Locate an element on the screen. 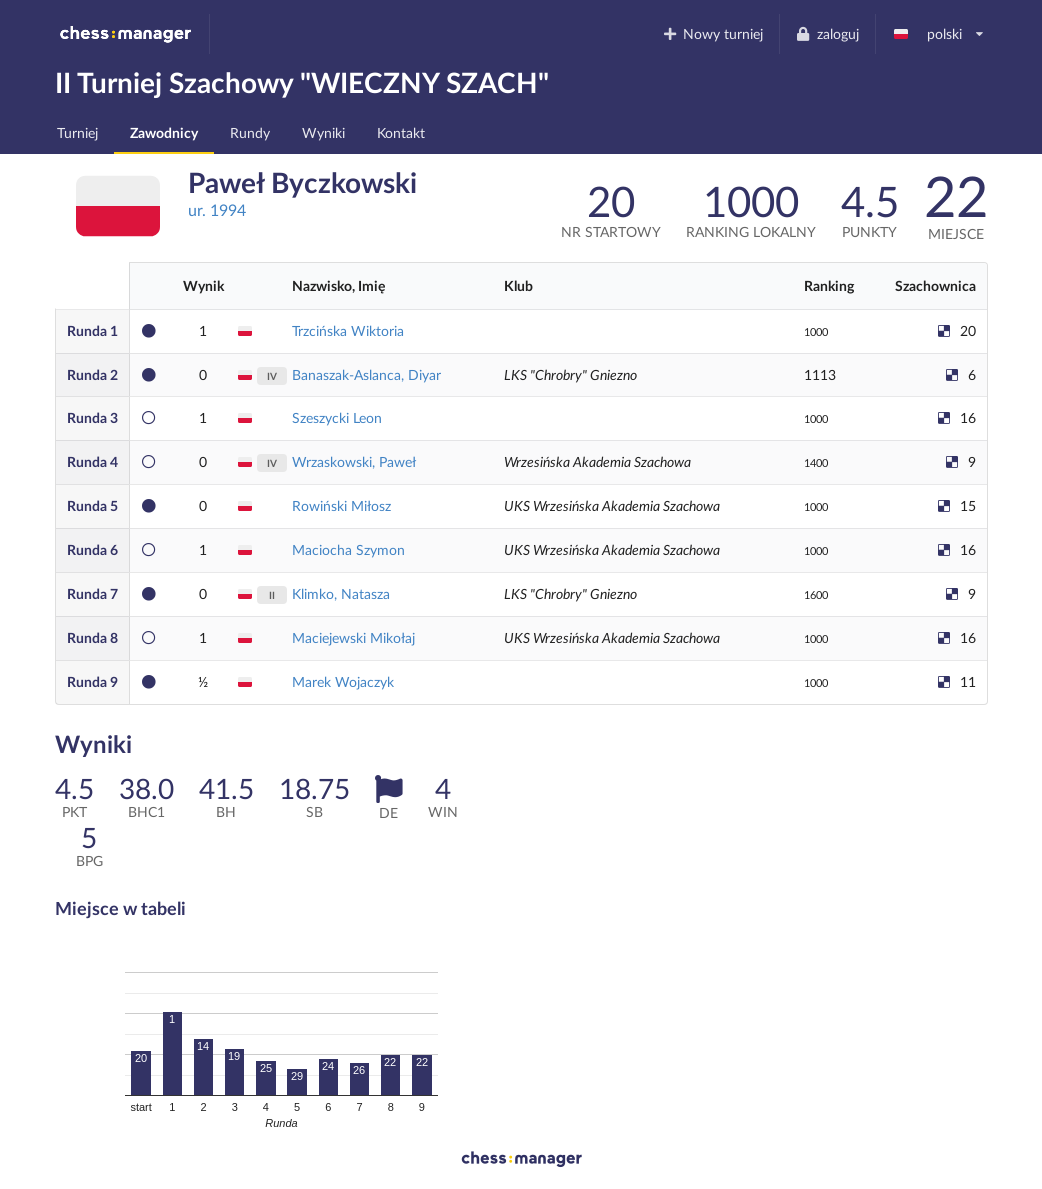 The height and width of the screenshot is (1189, 1042). Banaszak-Aslanca, Diyar is located at coordinates (366, 374).